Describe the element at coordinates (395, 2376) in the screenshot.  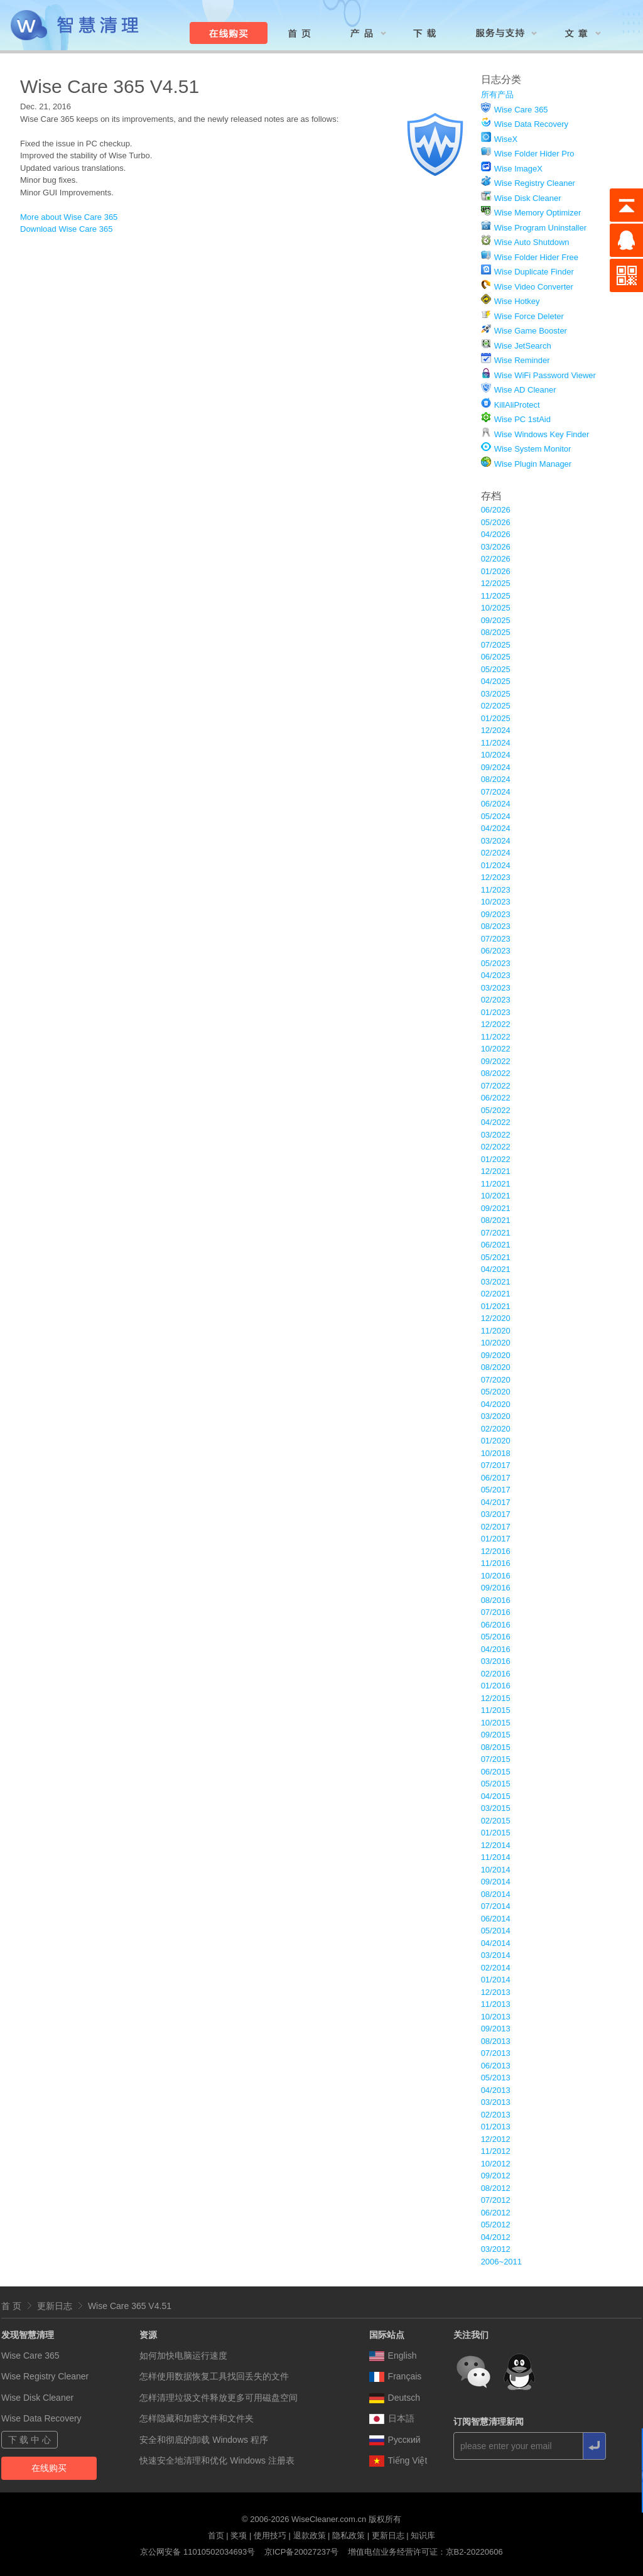
I see `Français` at that location.